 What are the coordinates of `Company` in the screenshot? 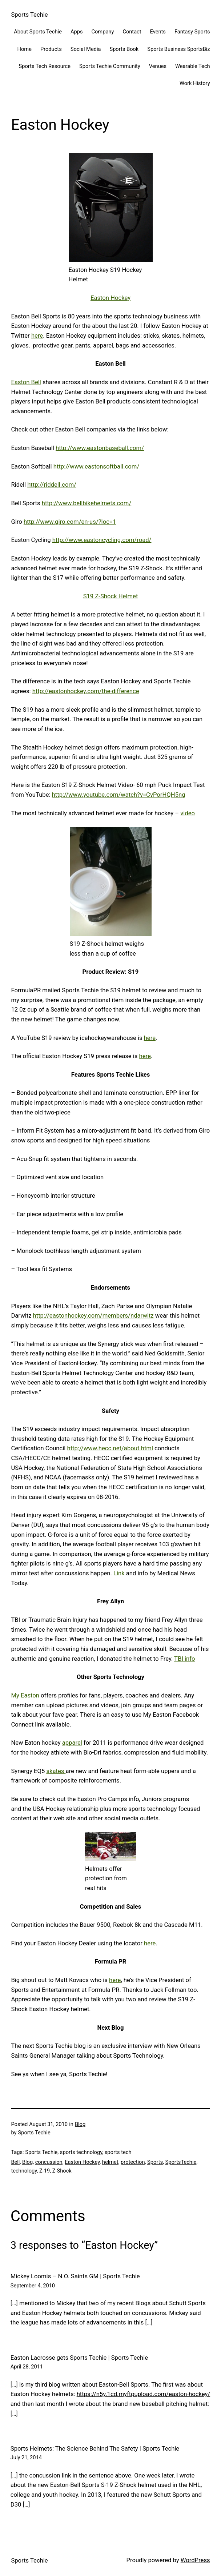 It's located at (102, 31).